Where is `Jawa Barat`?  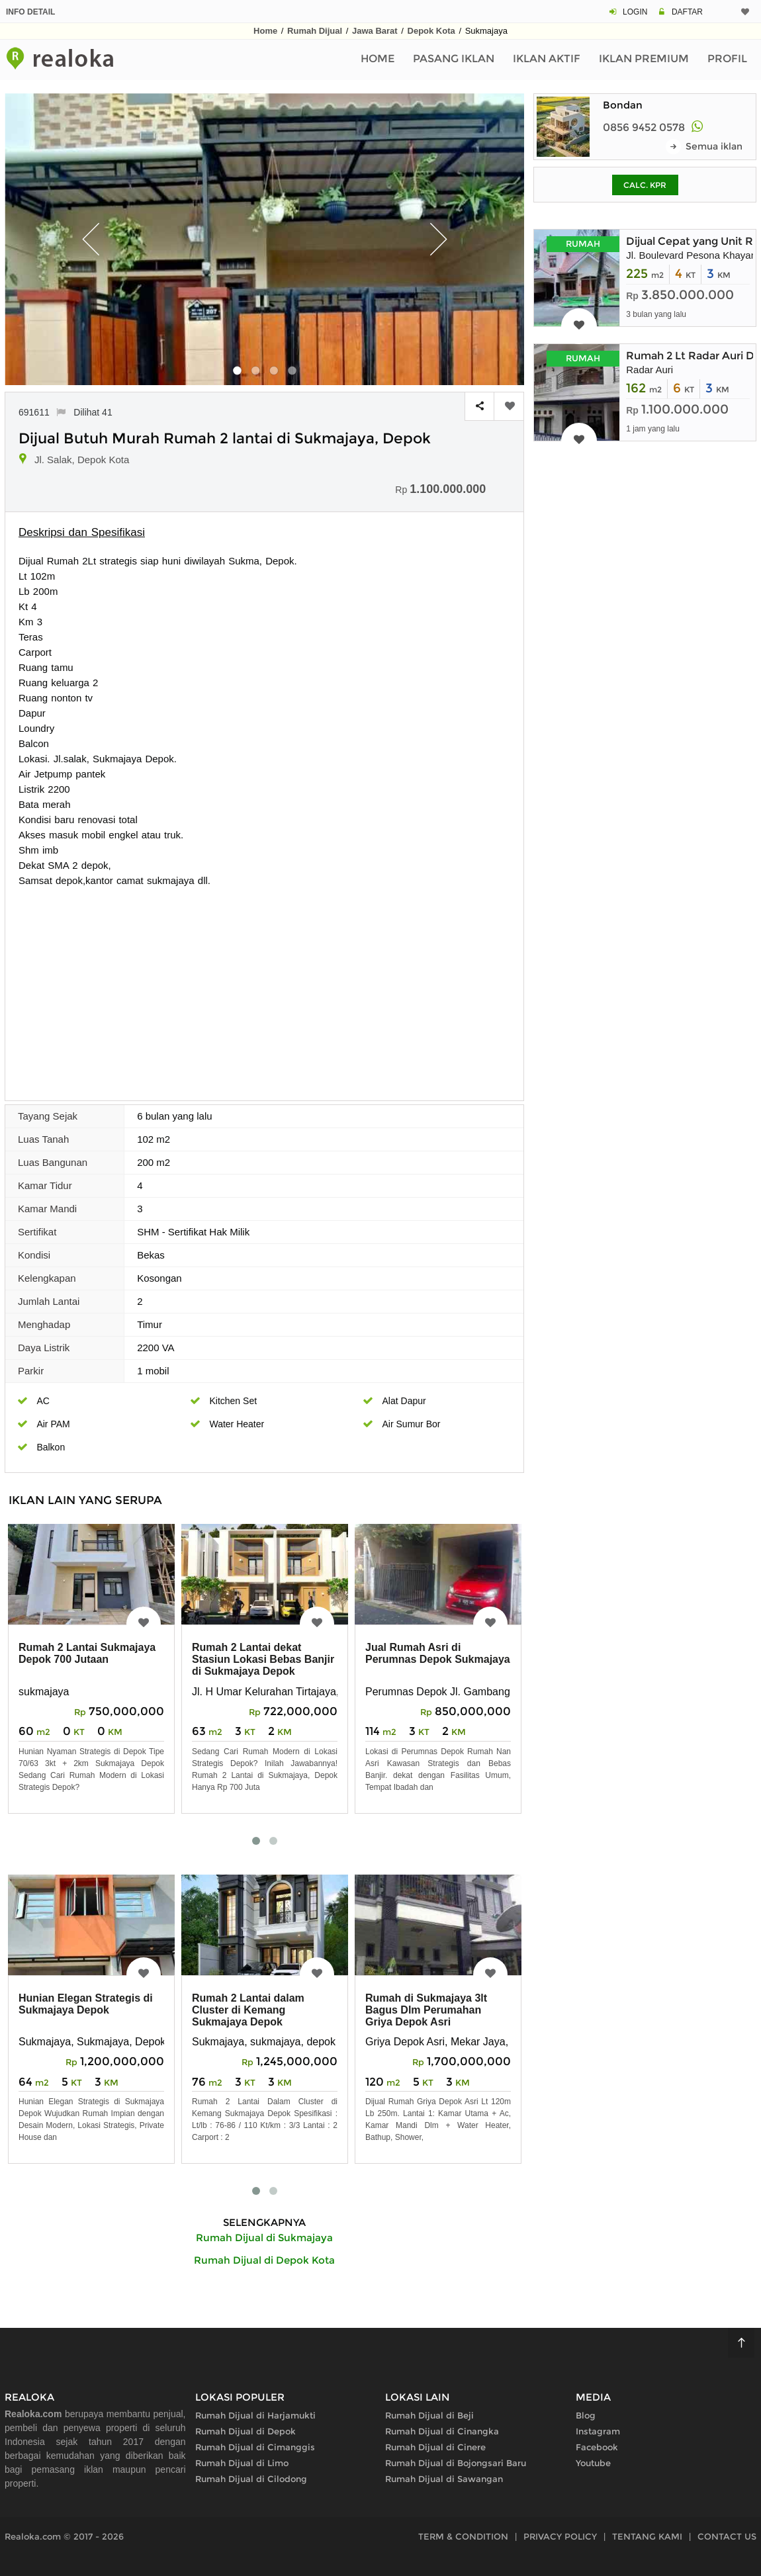 Jawa Barat is located at coordinates (375, 31).